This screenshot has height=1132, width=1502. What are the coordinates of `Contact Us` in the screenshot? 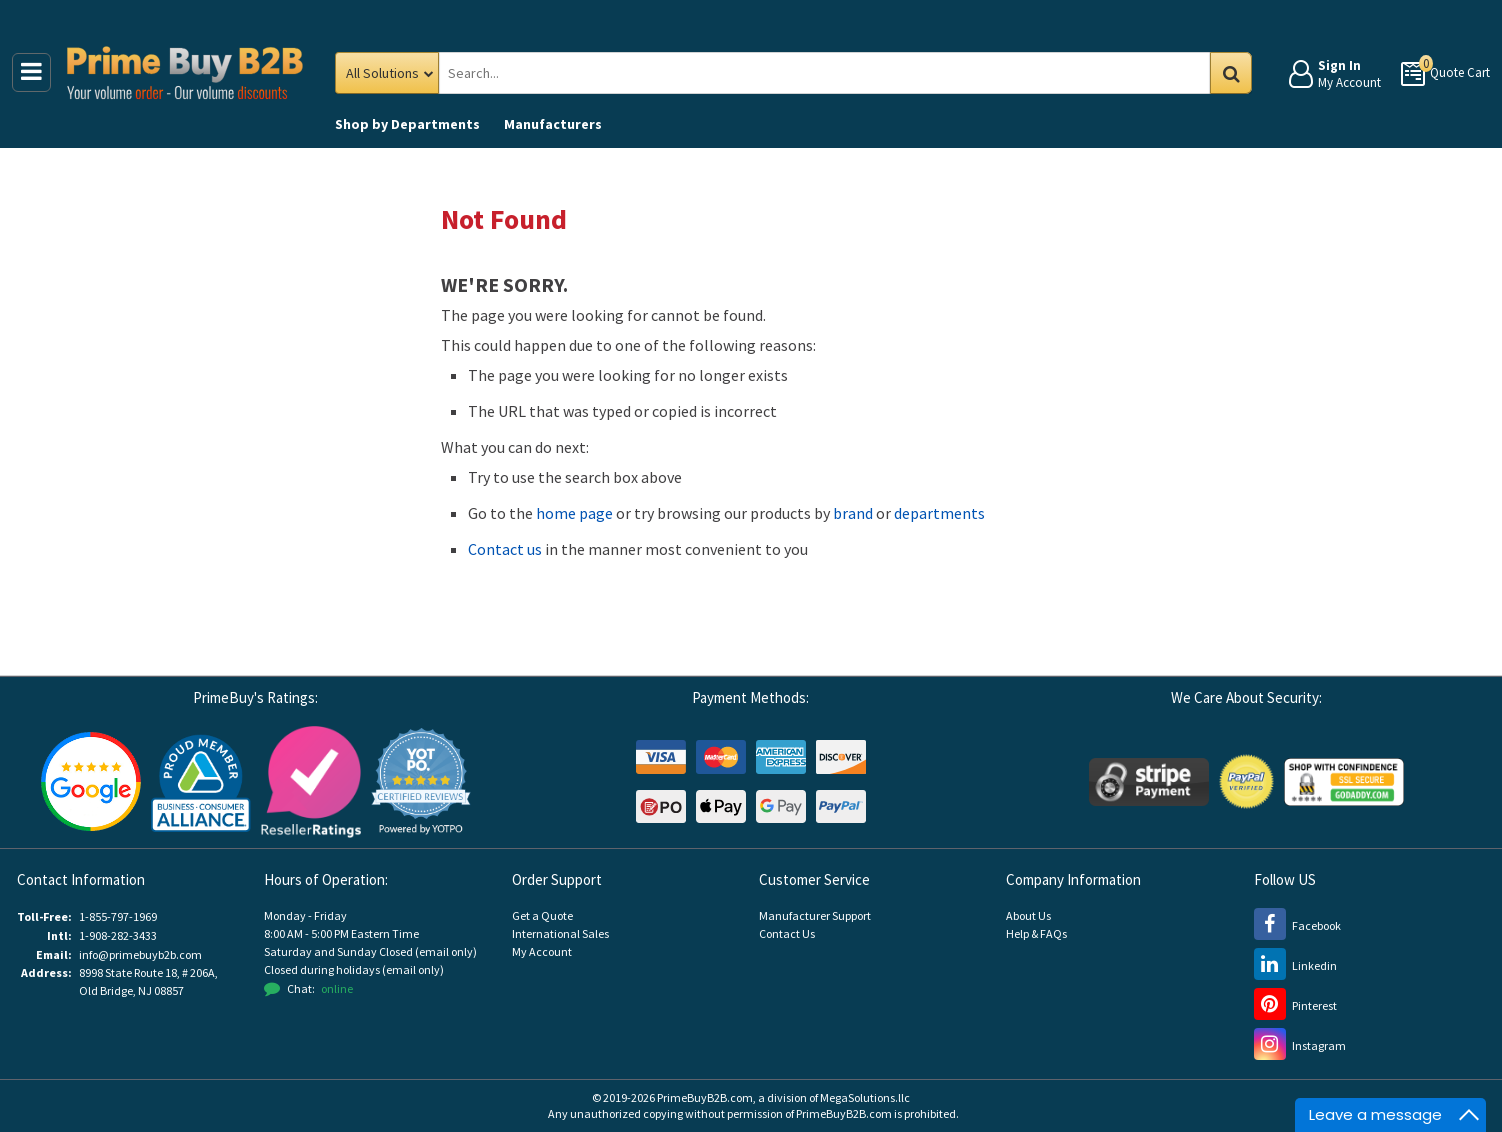 It's located at (787, 933).